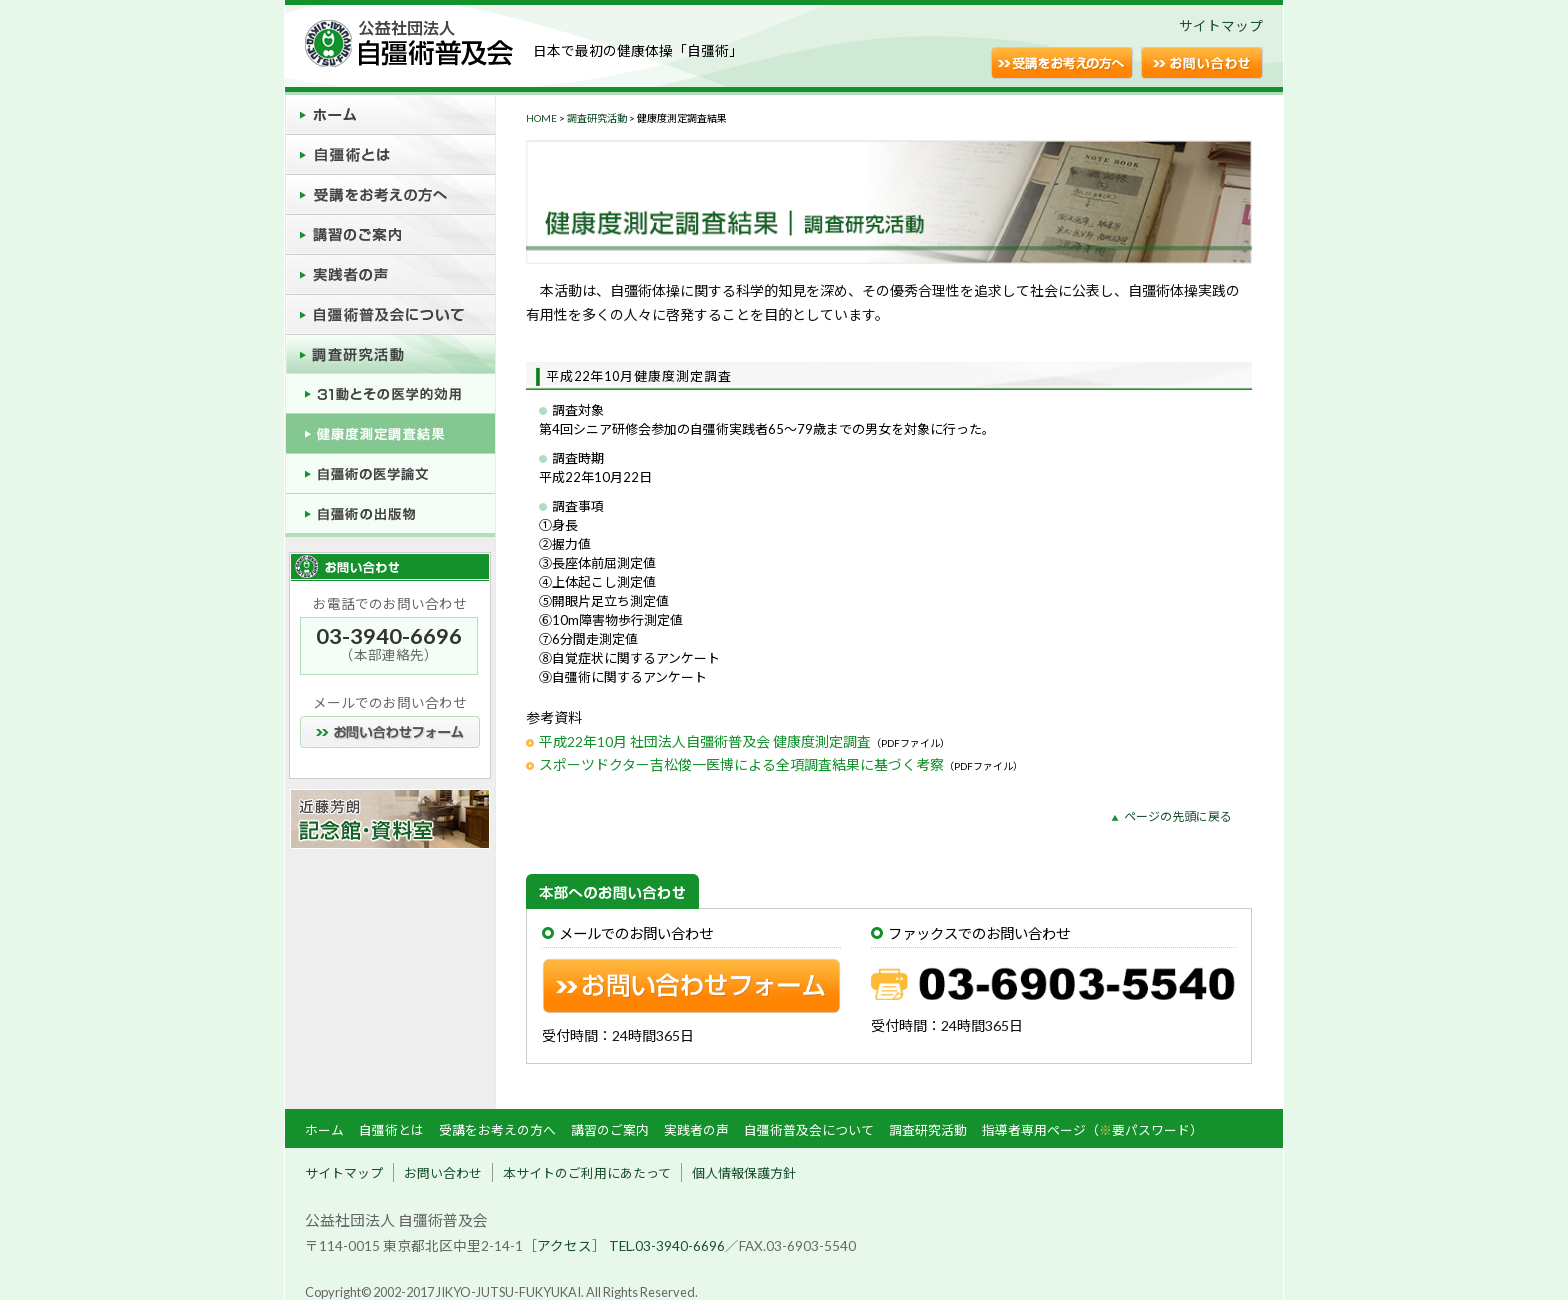 This screenshot has height=1305, width=1568. Describe the element at coordinates (744, 1173) in the screenshot. I see `個人情報保護方針` at that location.